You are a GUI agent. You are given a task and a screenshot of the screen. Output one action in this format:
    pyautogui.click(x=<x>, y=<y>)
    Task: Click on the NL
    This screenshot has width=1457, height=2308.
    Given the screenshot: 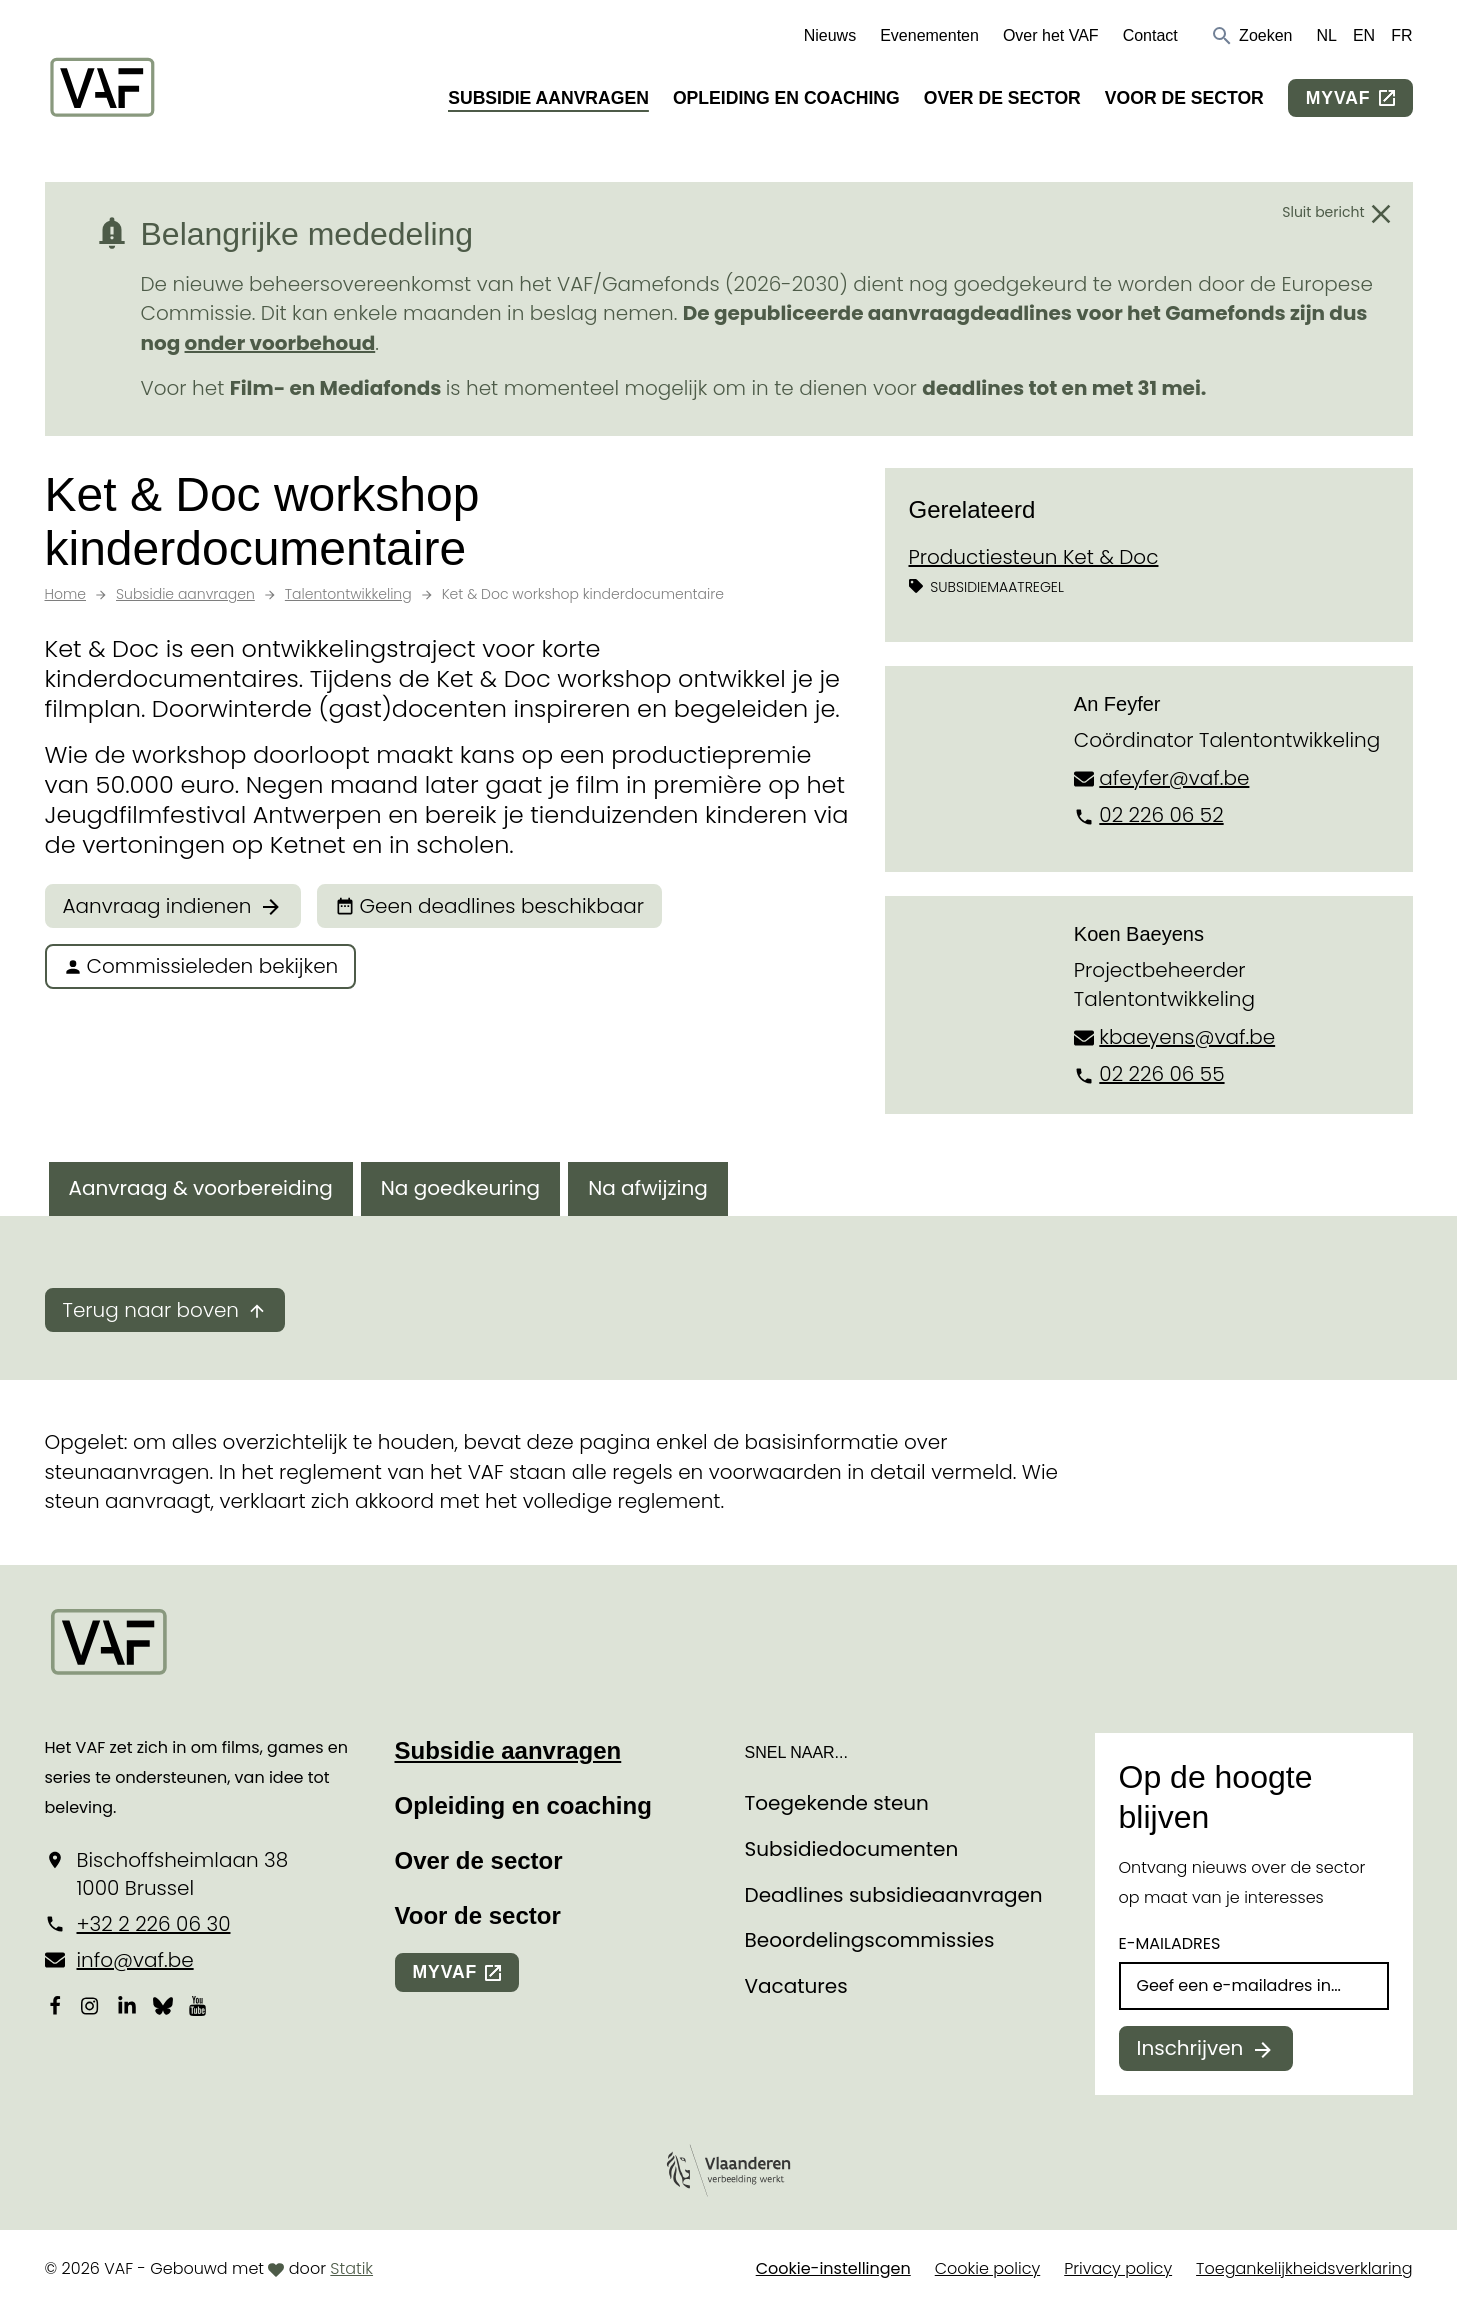 What is the action you would take?
    pyautogui.click(x=1326, y=35)
    